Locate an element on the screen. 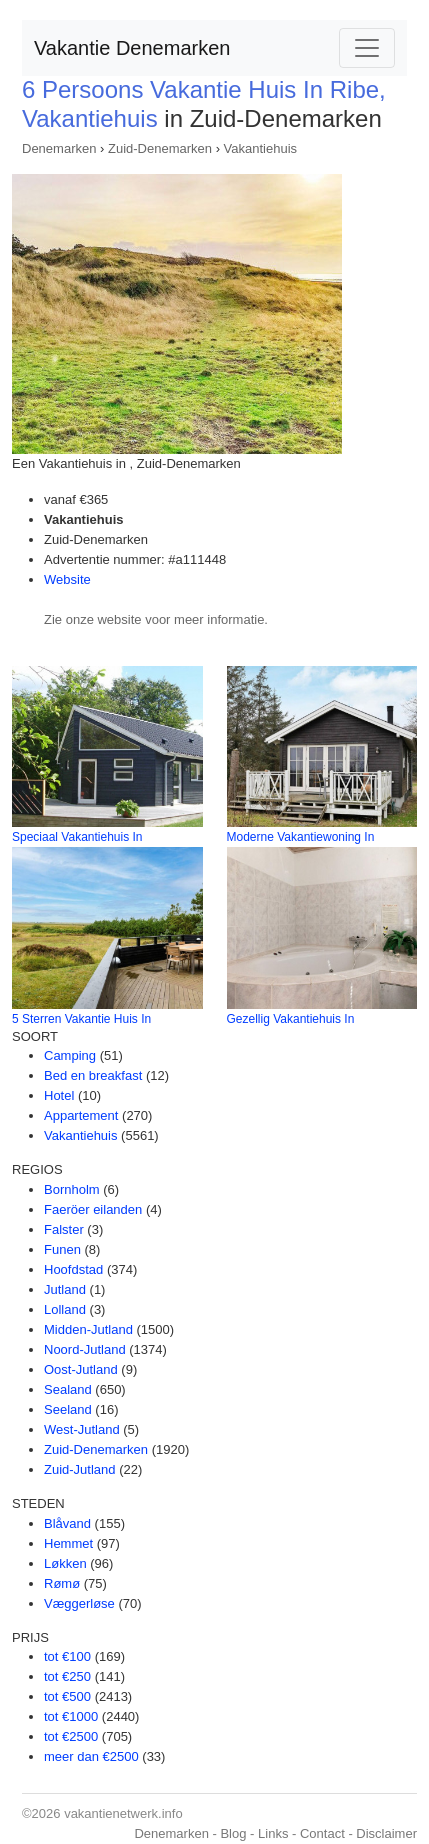  tot €1000 is located at coordinates (71, 1716).